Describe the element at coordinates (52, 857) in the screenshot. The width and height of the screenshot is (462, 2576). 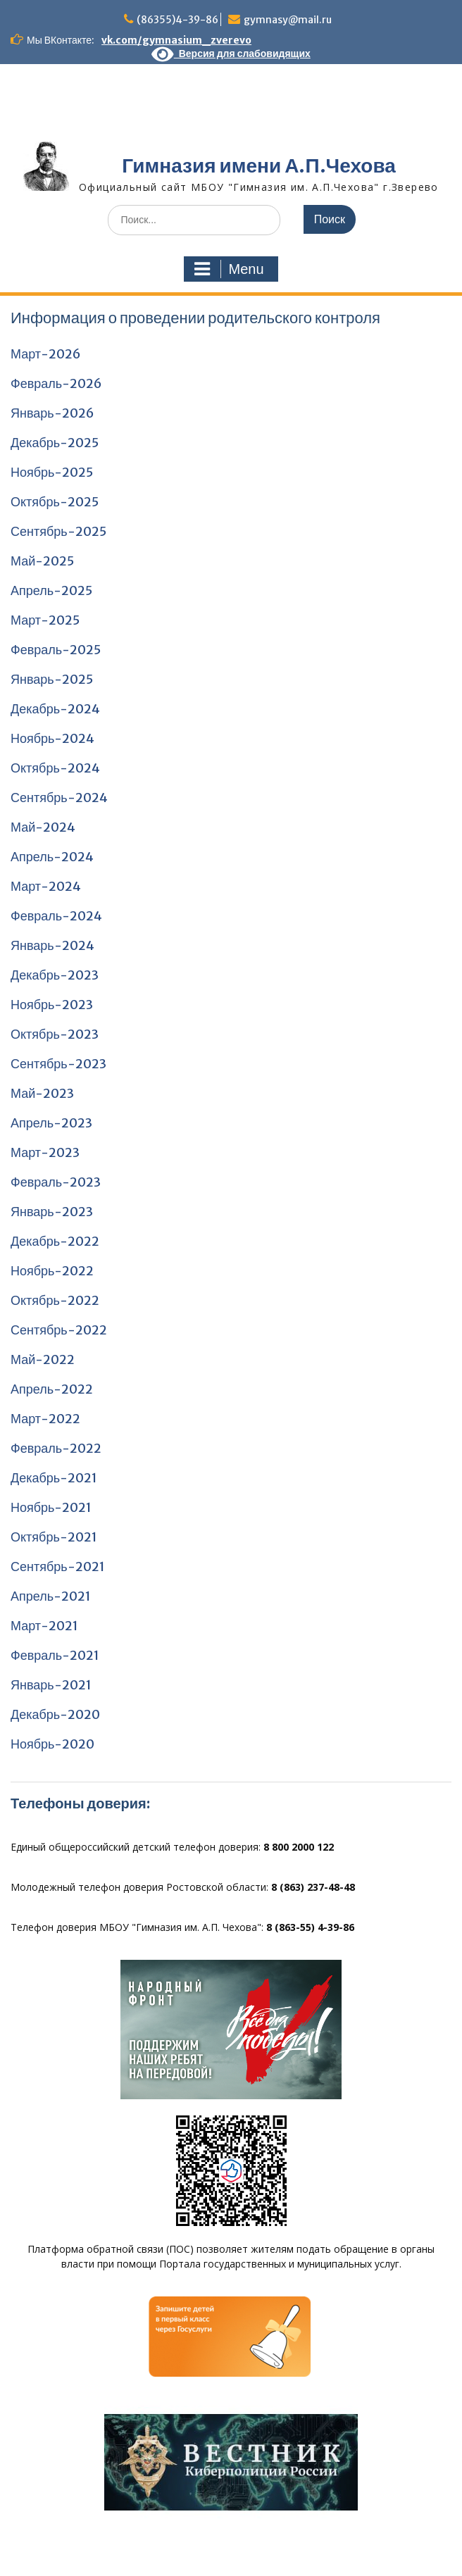
I see `Апрель-2024` at that location.